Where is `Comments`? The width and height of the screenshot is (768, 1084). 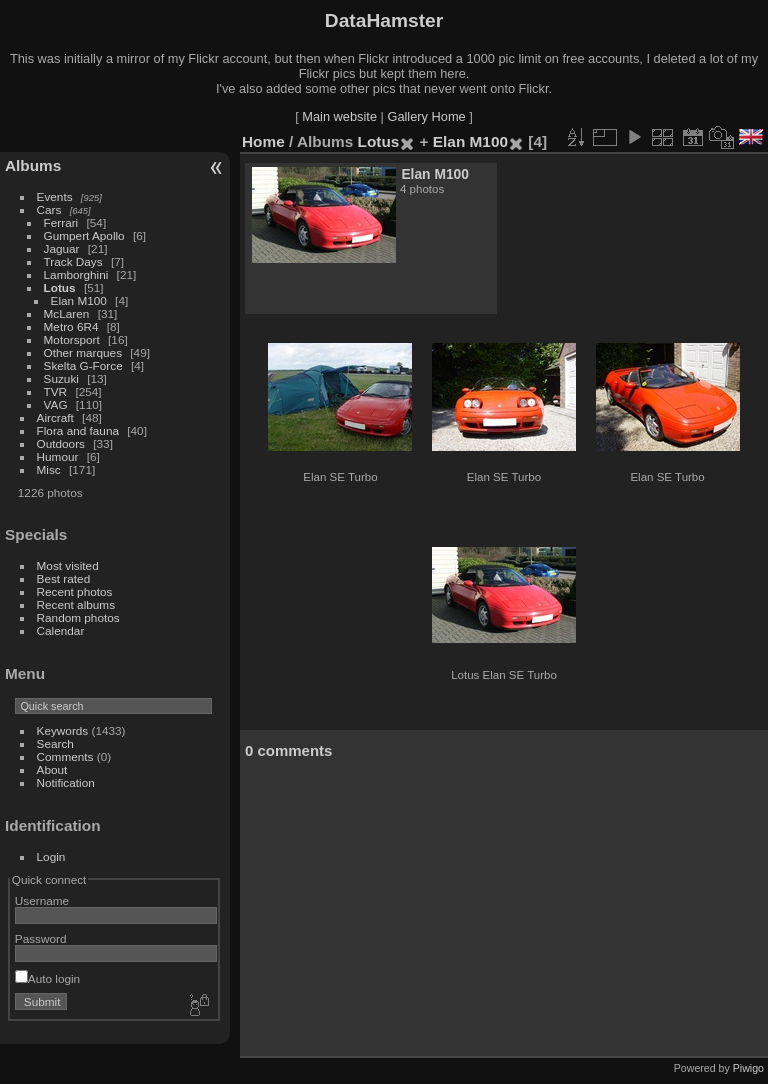
Comments is located at coordinates (65, 756).